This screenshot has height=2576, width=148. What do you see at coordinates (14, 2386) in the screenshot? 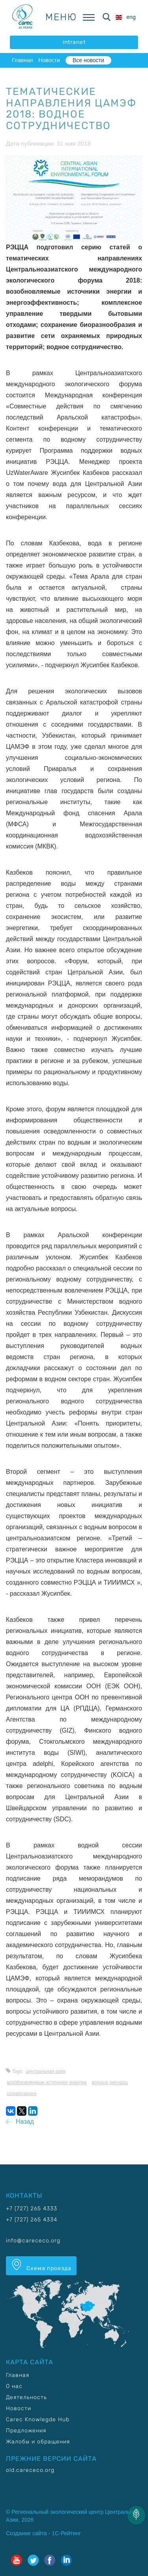
I see `О нас` at bounding box center [14, 2386].